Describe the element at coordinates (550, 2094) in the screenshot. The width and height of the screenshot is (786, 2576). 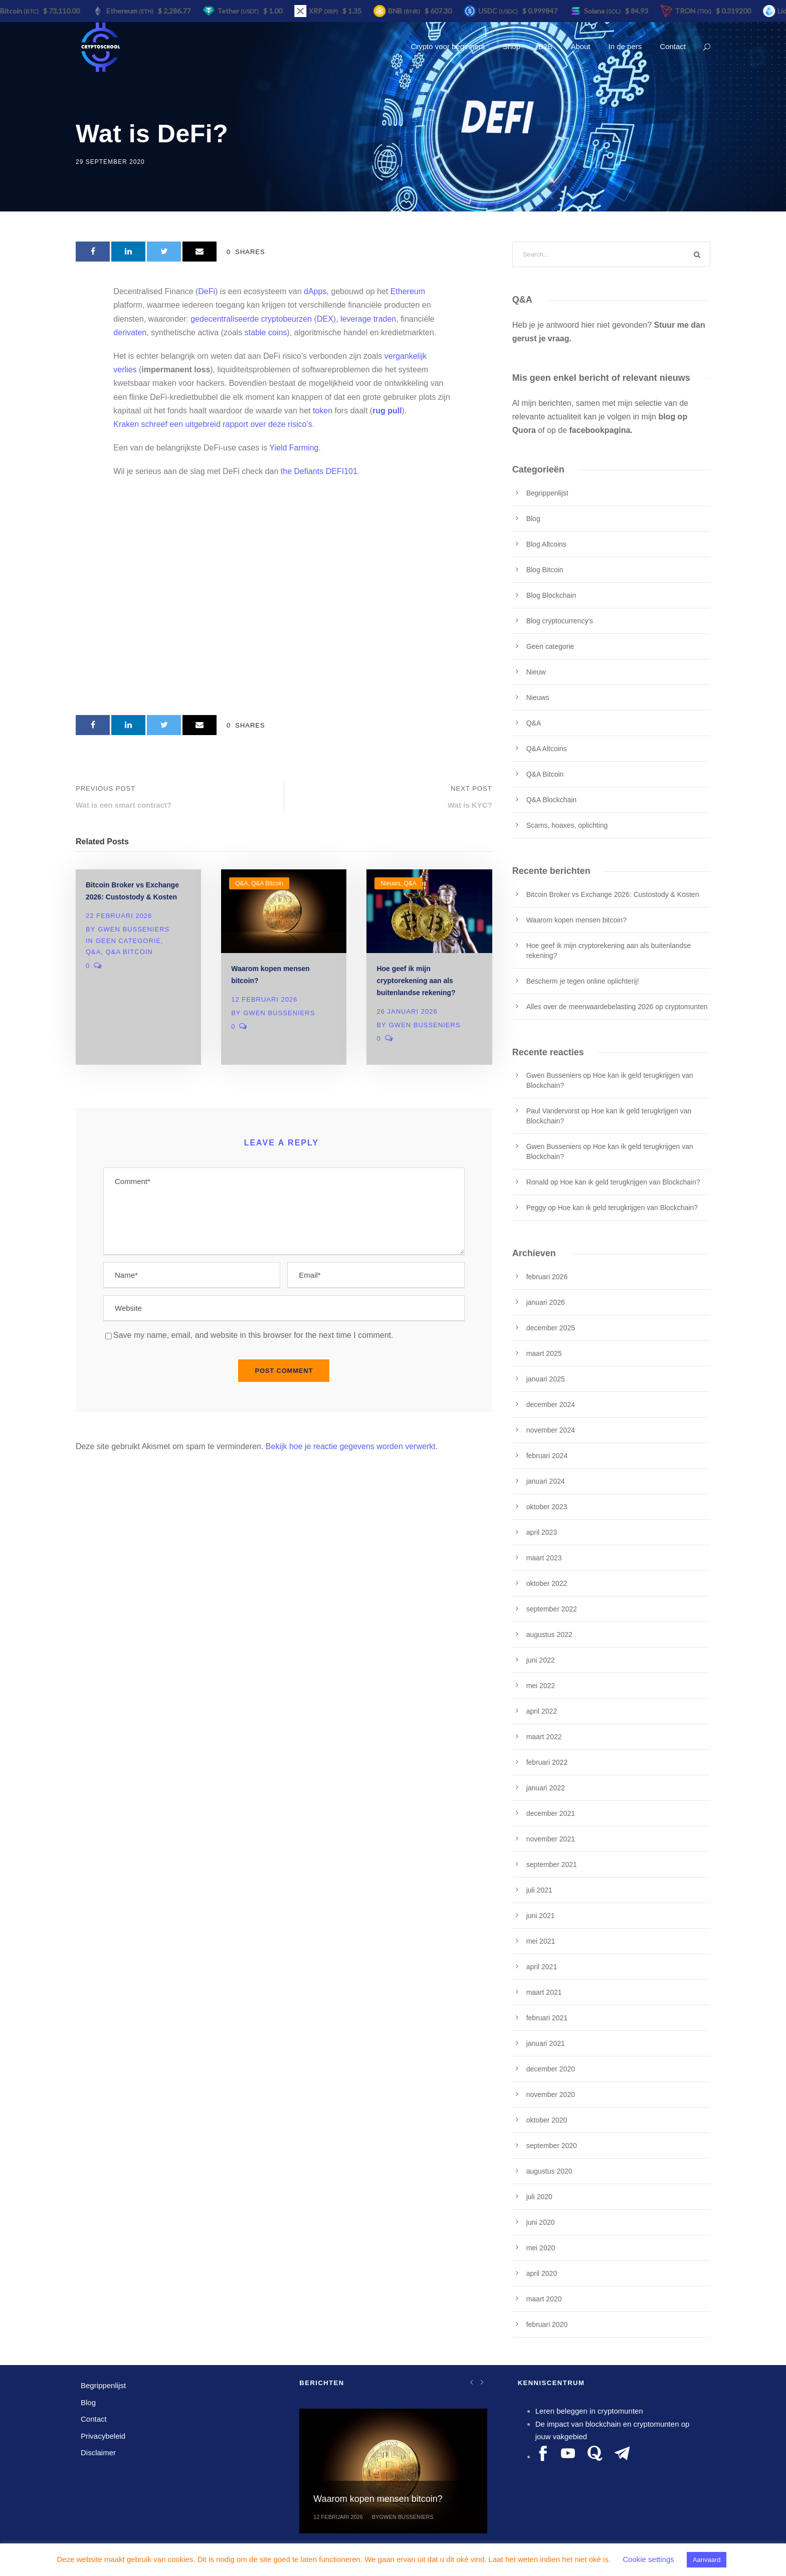
I see `november 2020` at that location.